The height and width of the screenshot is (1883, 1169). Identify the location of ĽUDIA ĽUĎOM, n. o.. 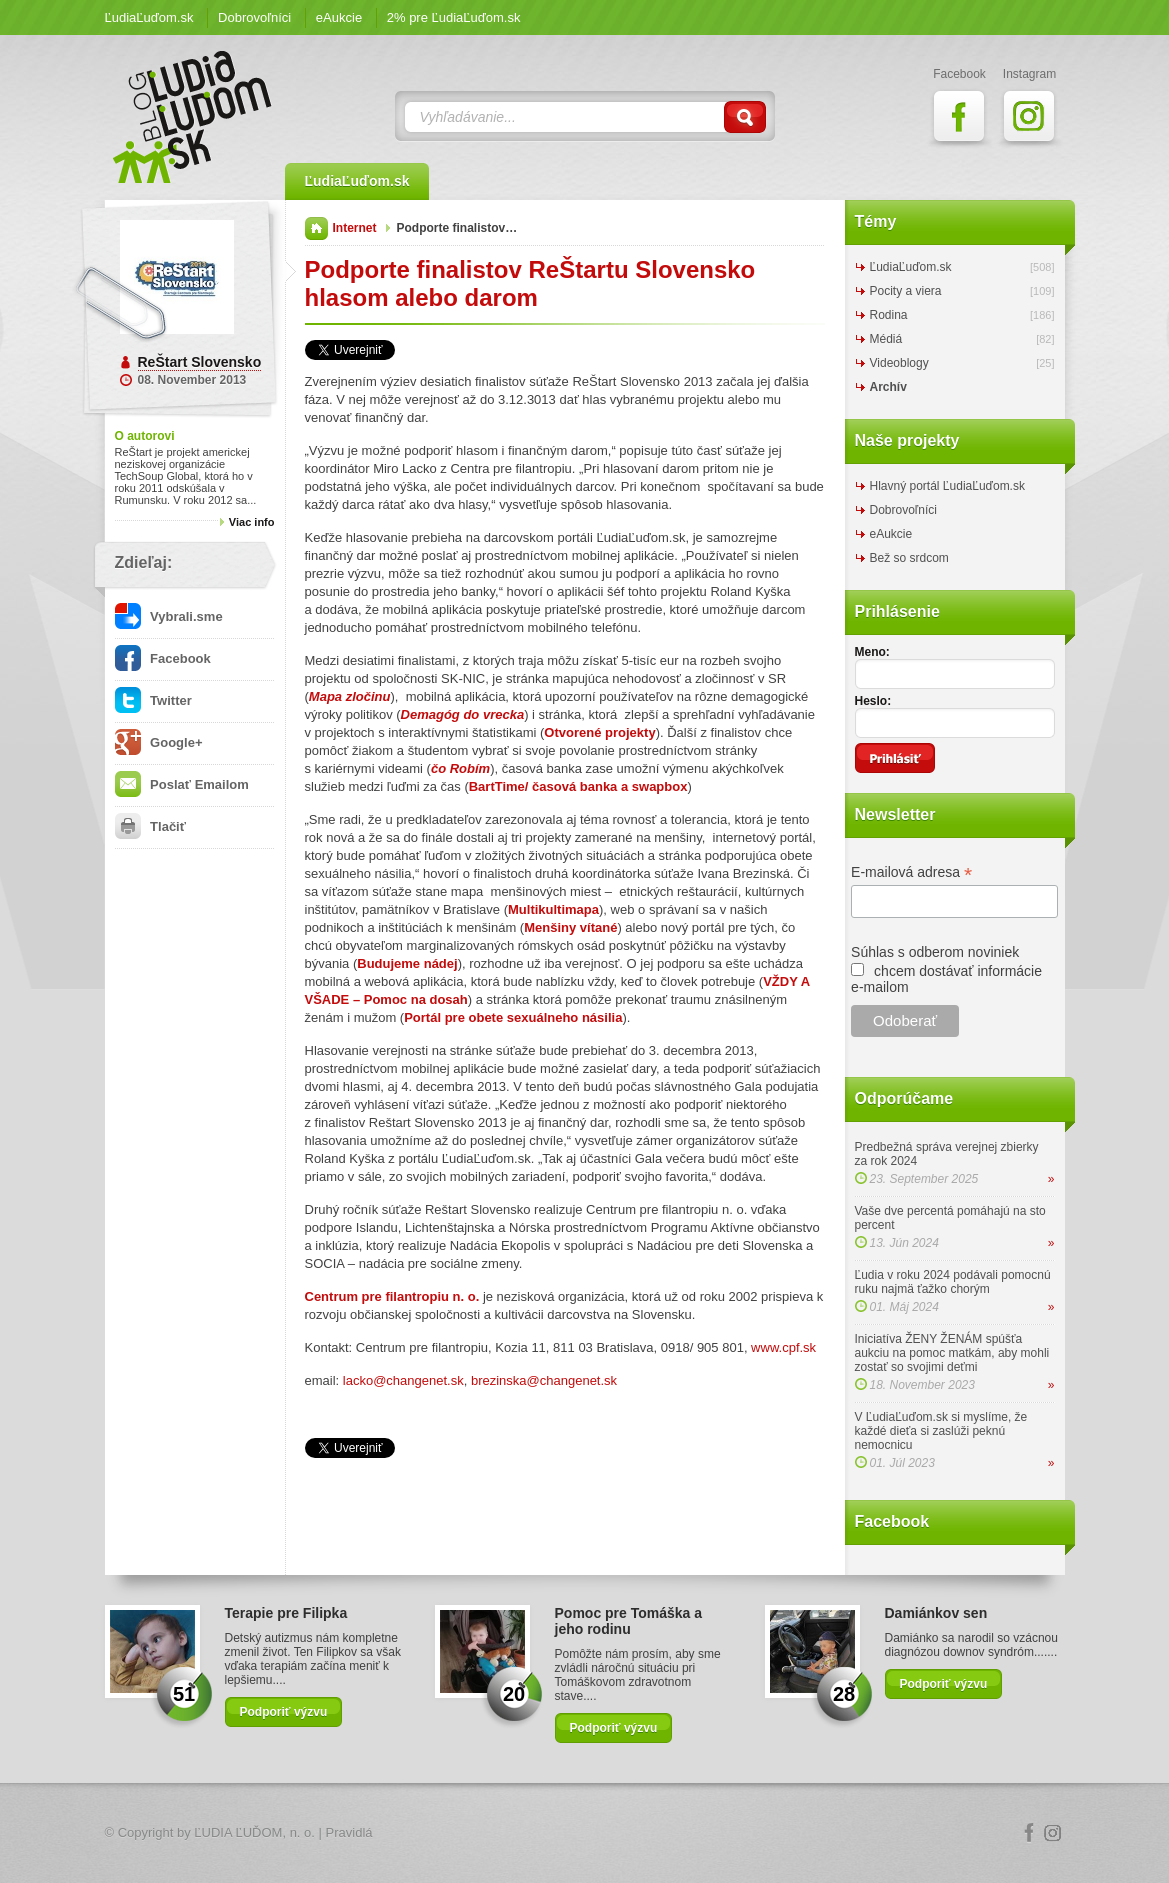
(254, 1832).